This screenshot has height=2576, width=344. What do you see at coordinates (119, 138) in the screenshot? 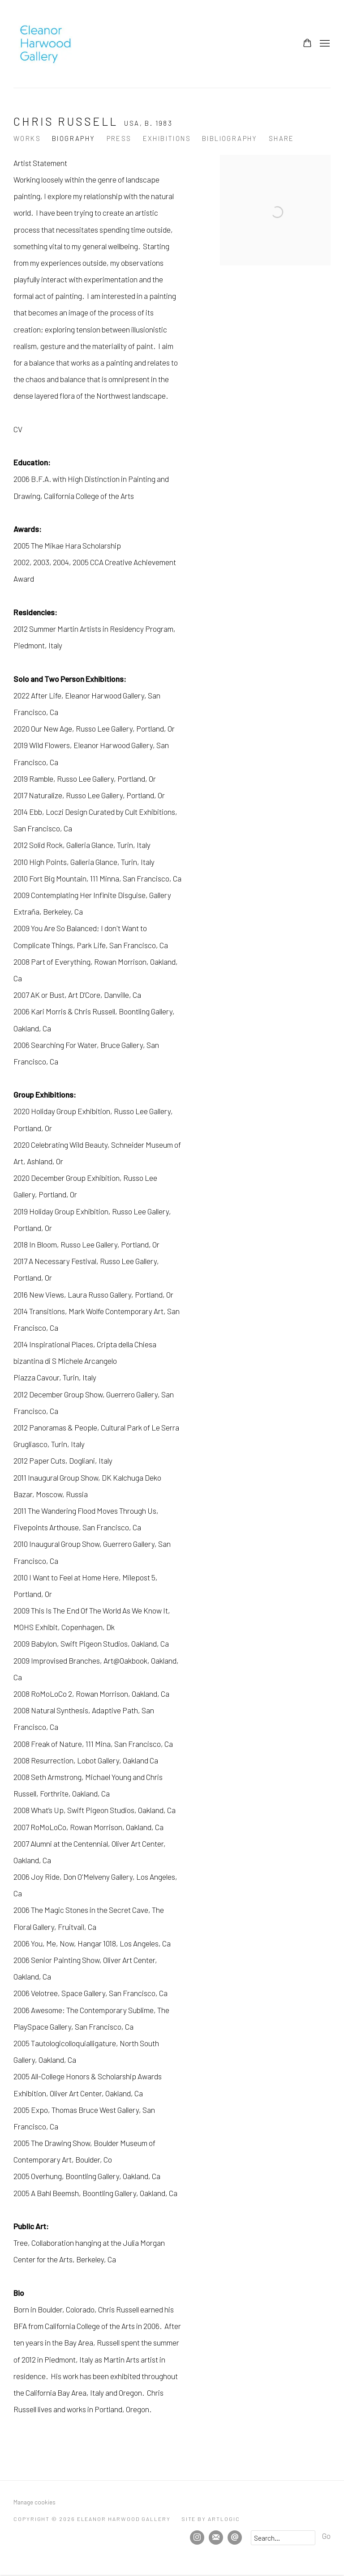
I see `Press [Link to Chris Russell Press]` at bounding box center [119, 138].